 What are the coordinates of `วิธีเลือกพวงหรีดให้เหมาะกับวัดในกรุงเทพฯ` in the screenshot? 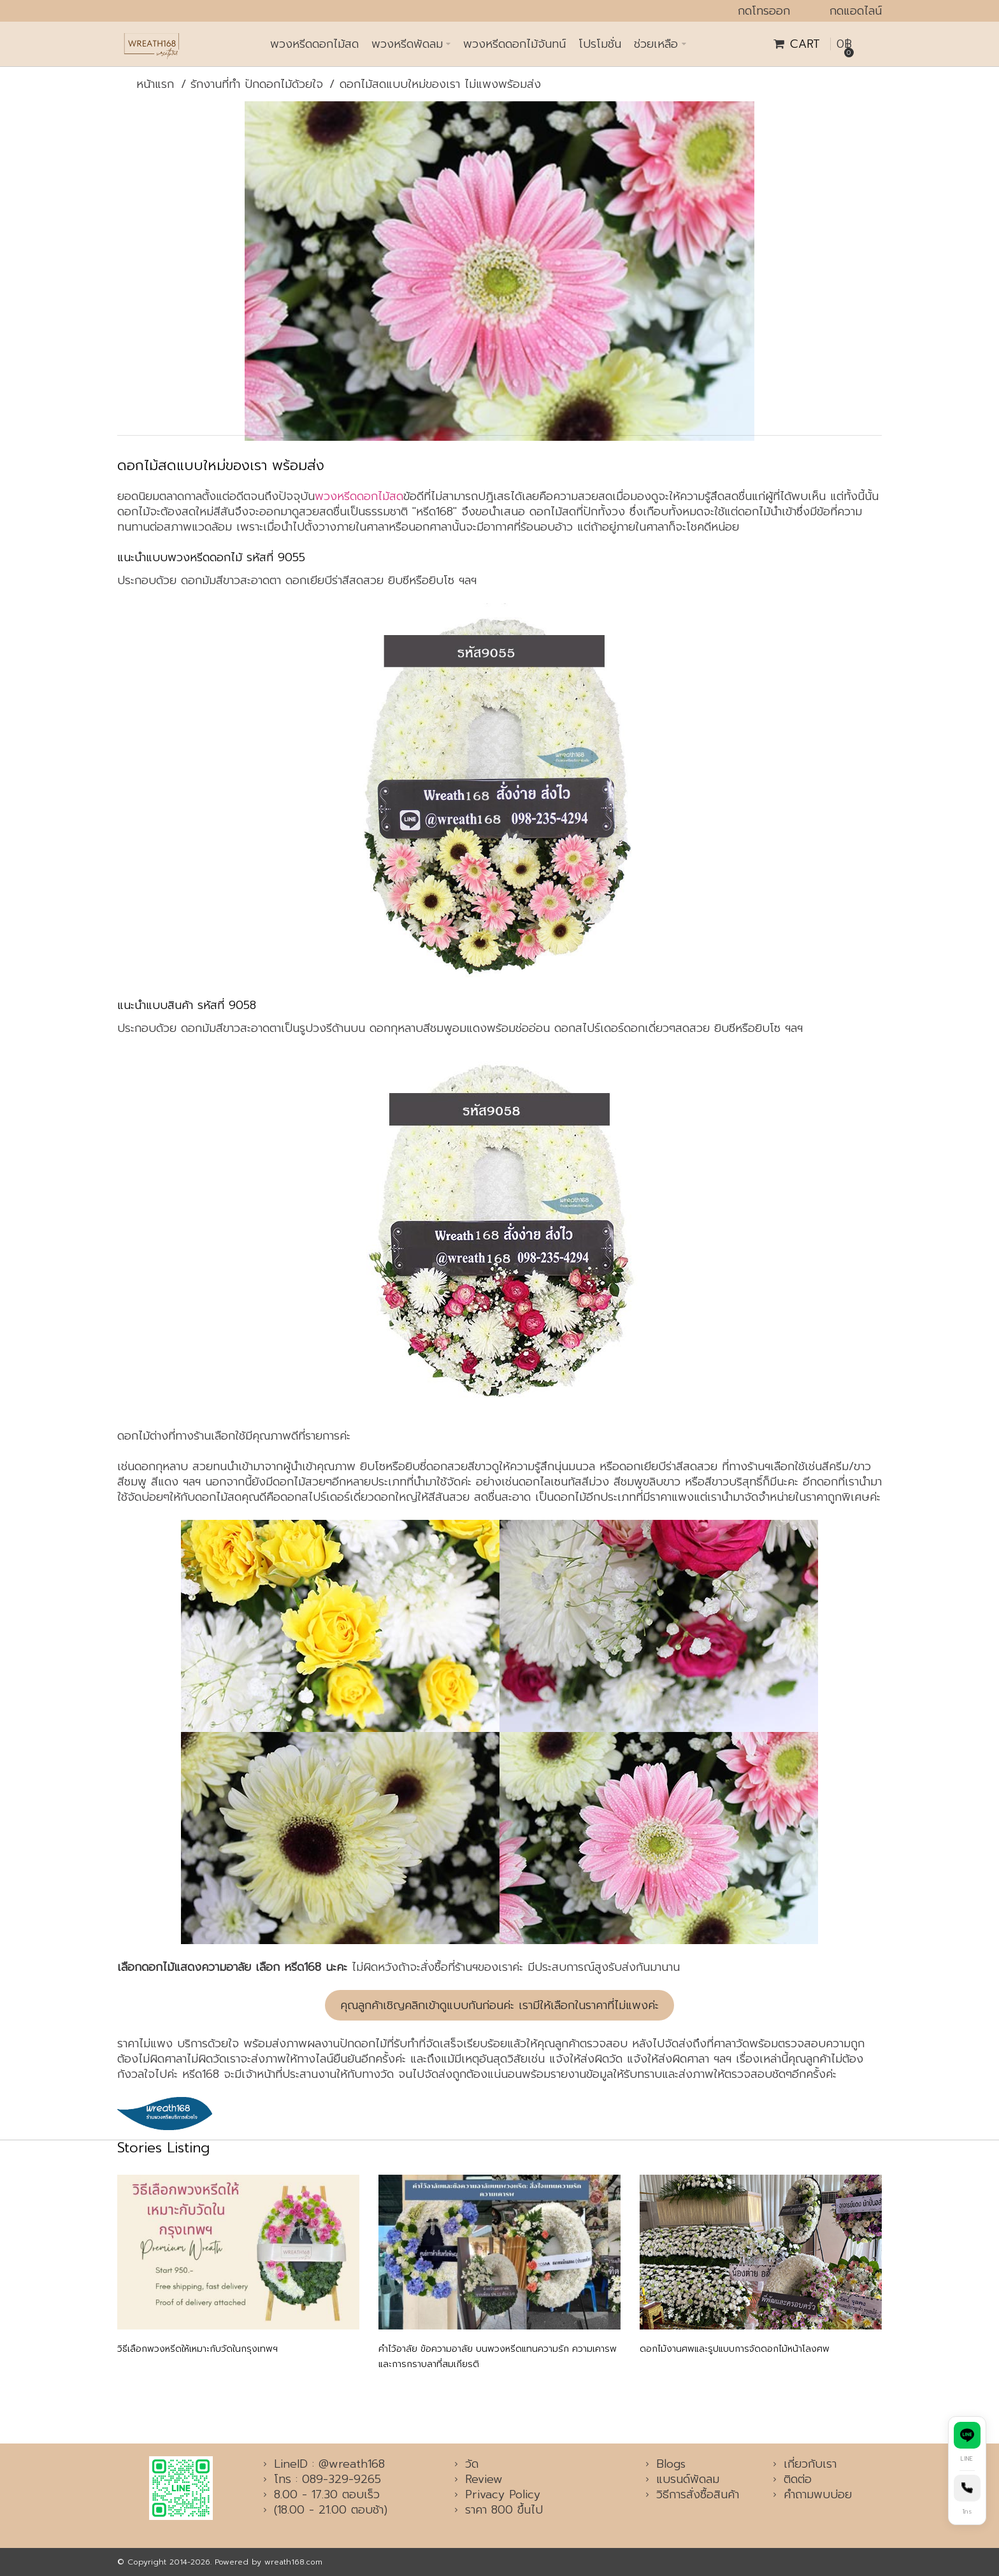 It's located at (197, 2349).